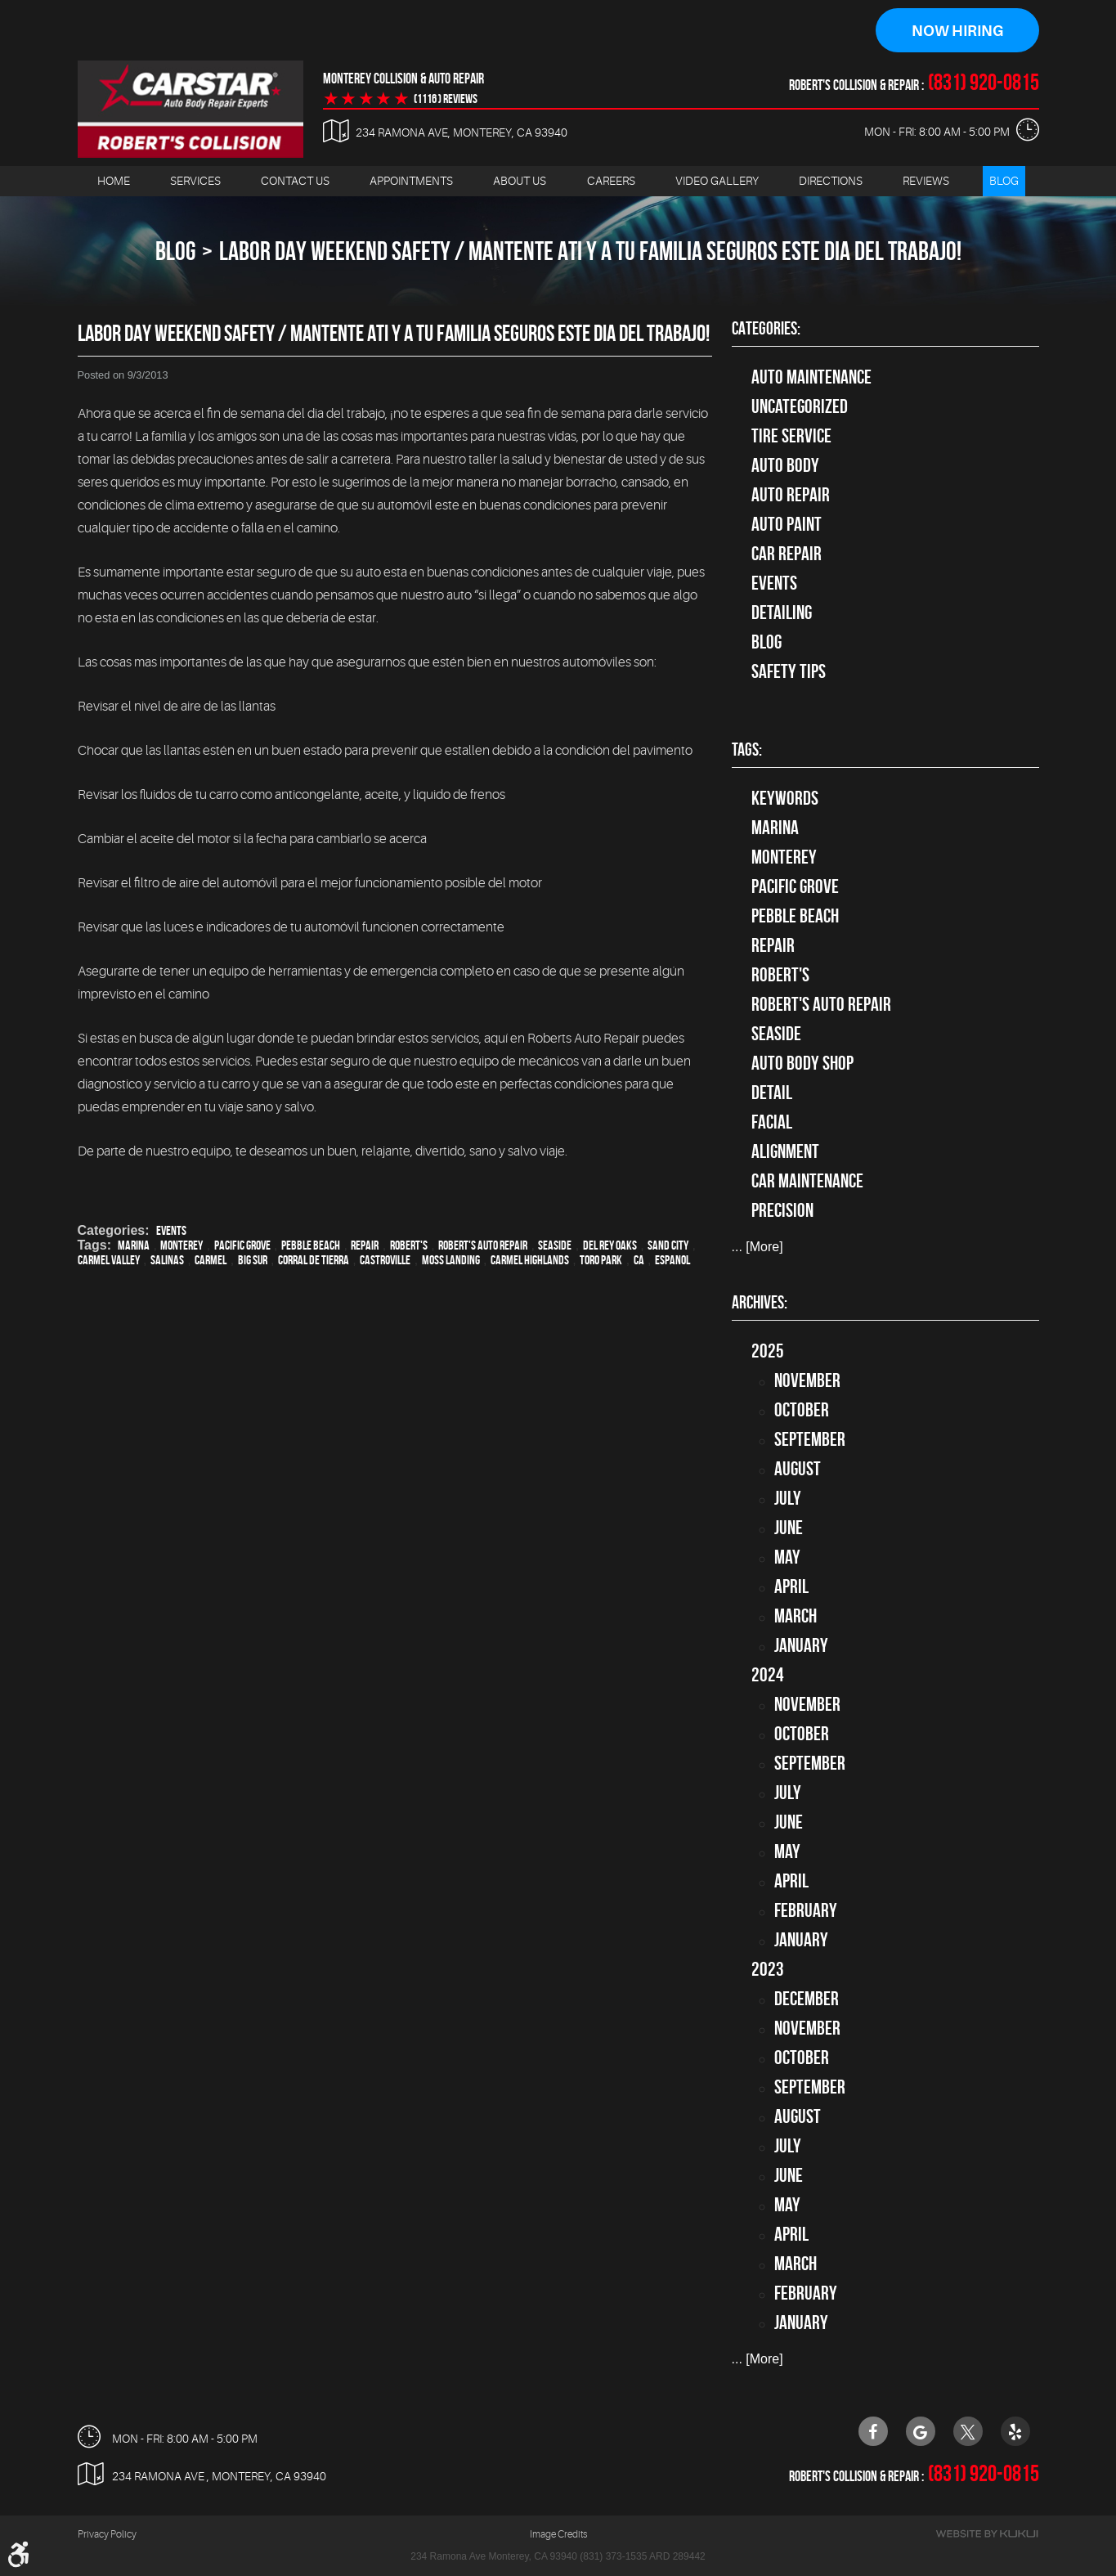 The image size is (1116, 2576). I want to click on April, so click(791, 1586).